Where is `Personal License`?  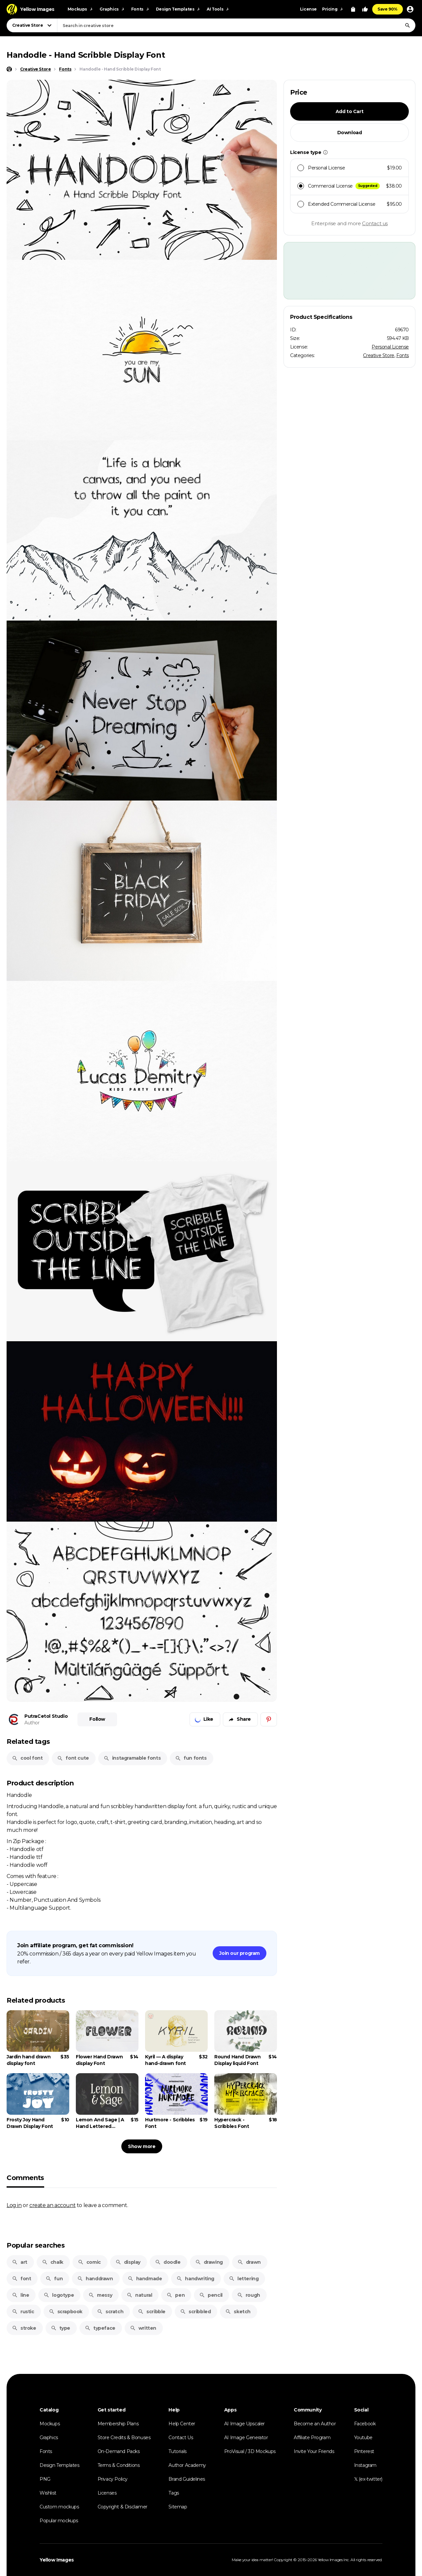
Personal License is located at coordinates (390, 347).